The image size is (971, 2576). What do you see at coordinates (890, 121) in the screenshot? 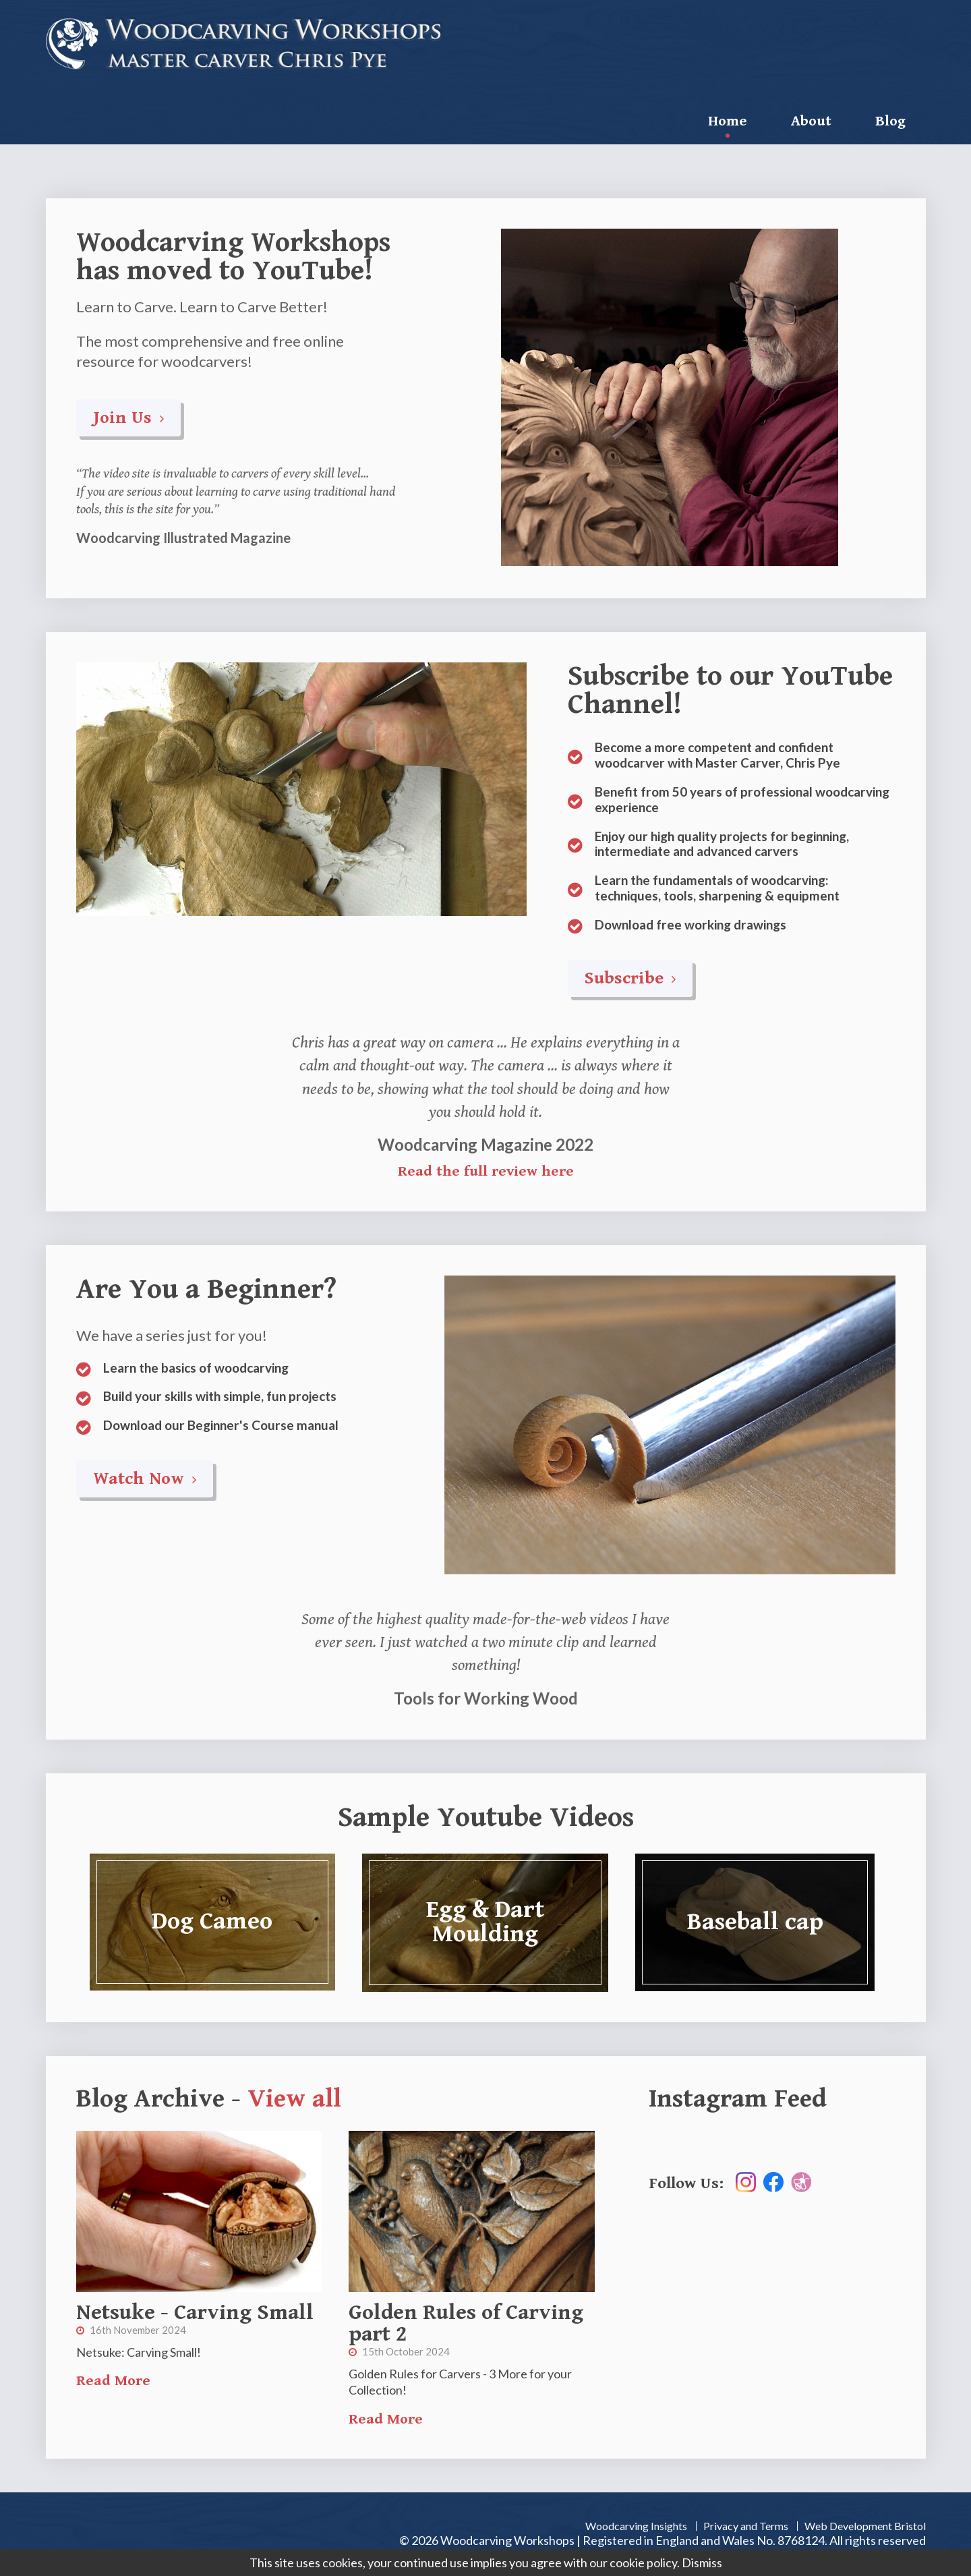
I see `Blog` at bounding box center [890, 121].